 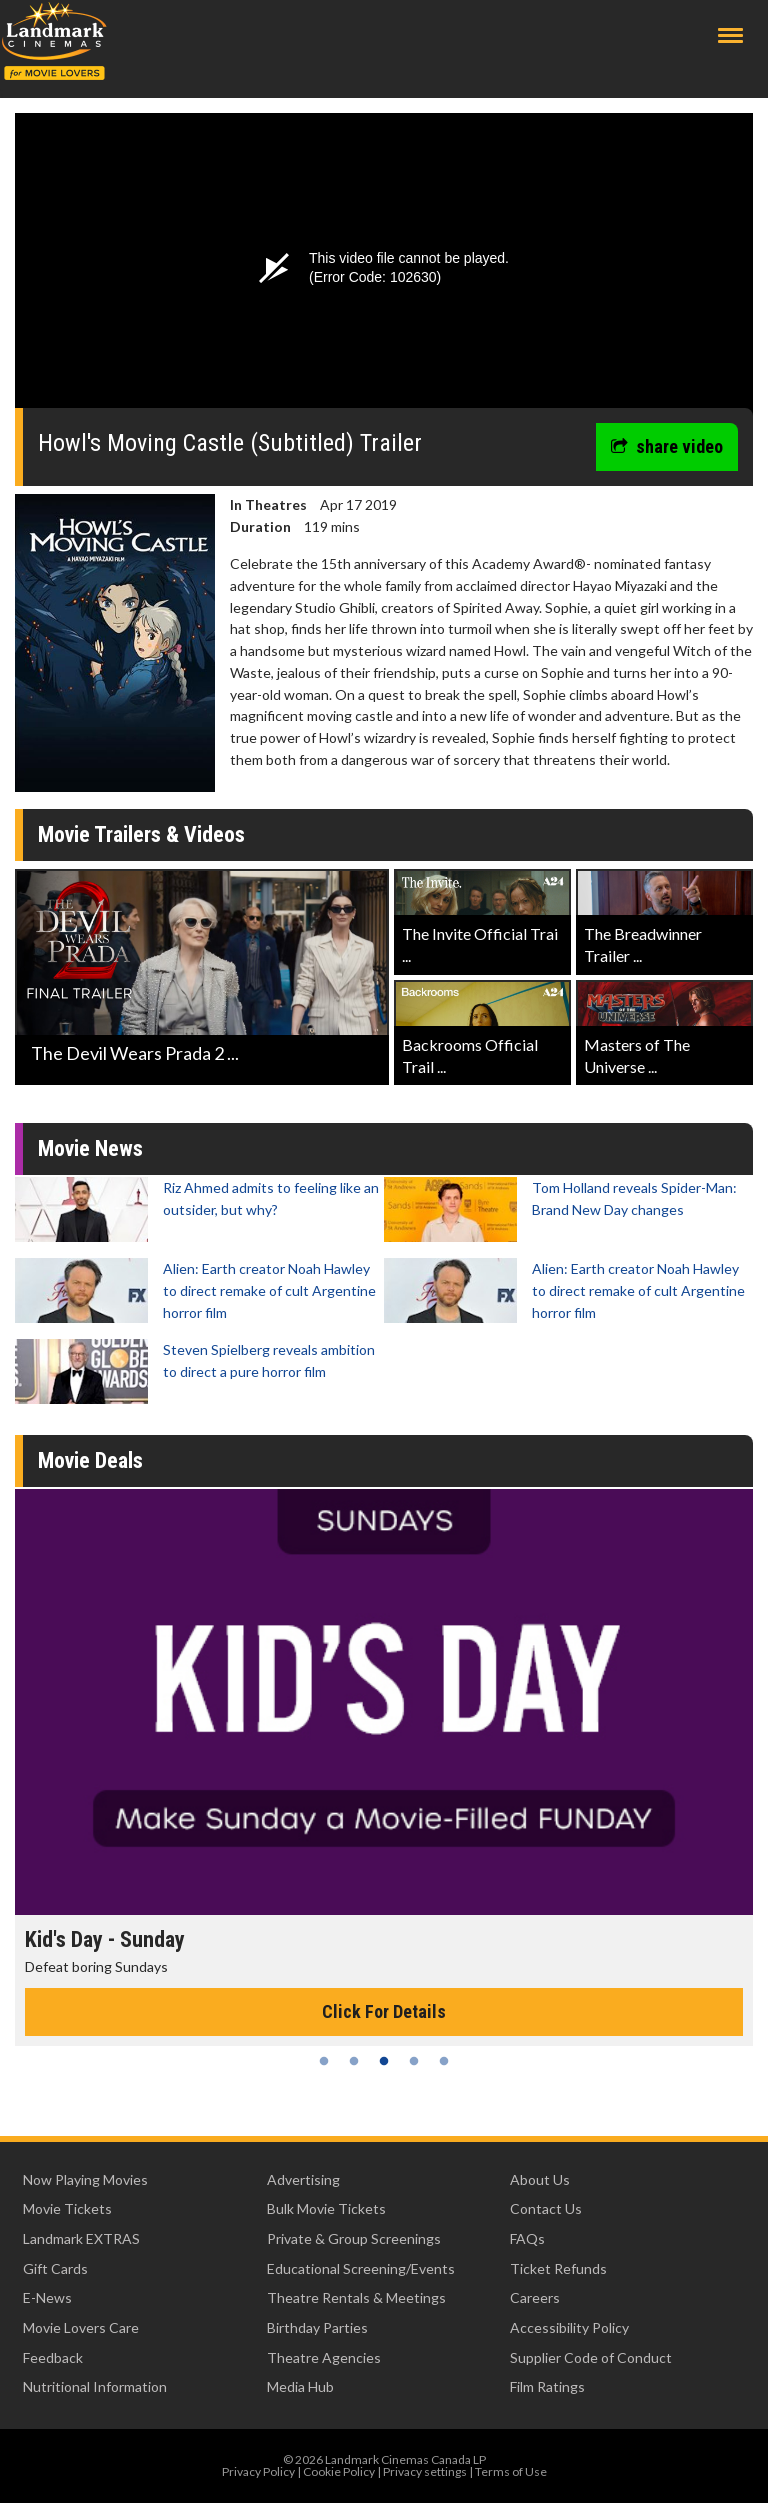 I want to click on Ticket Refunds, so click(x=558, y=2268).